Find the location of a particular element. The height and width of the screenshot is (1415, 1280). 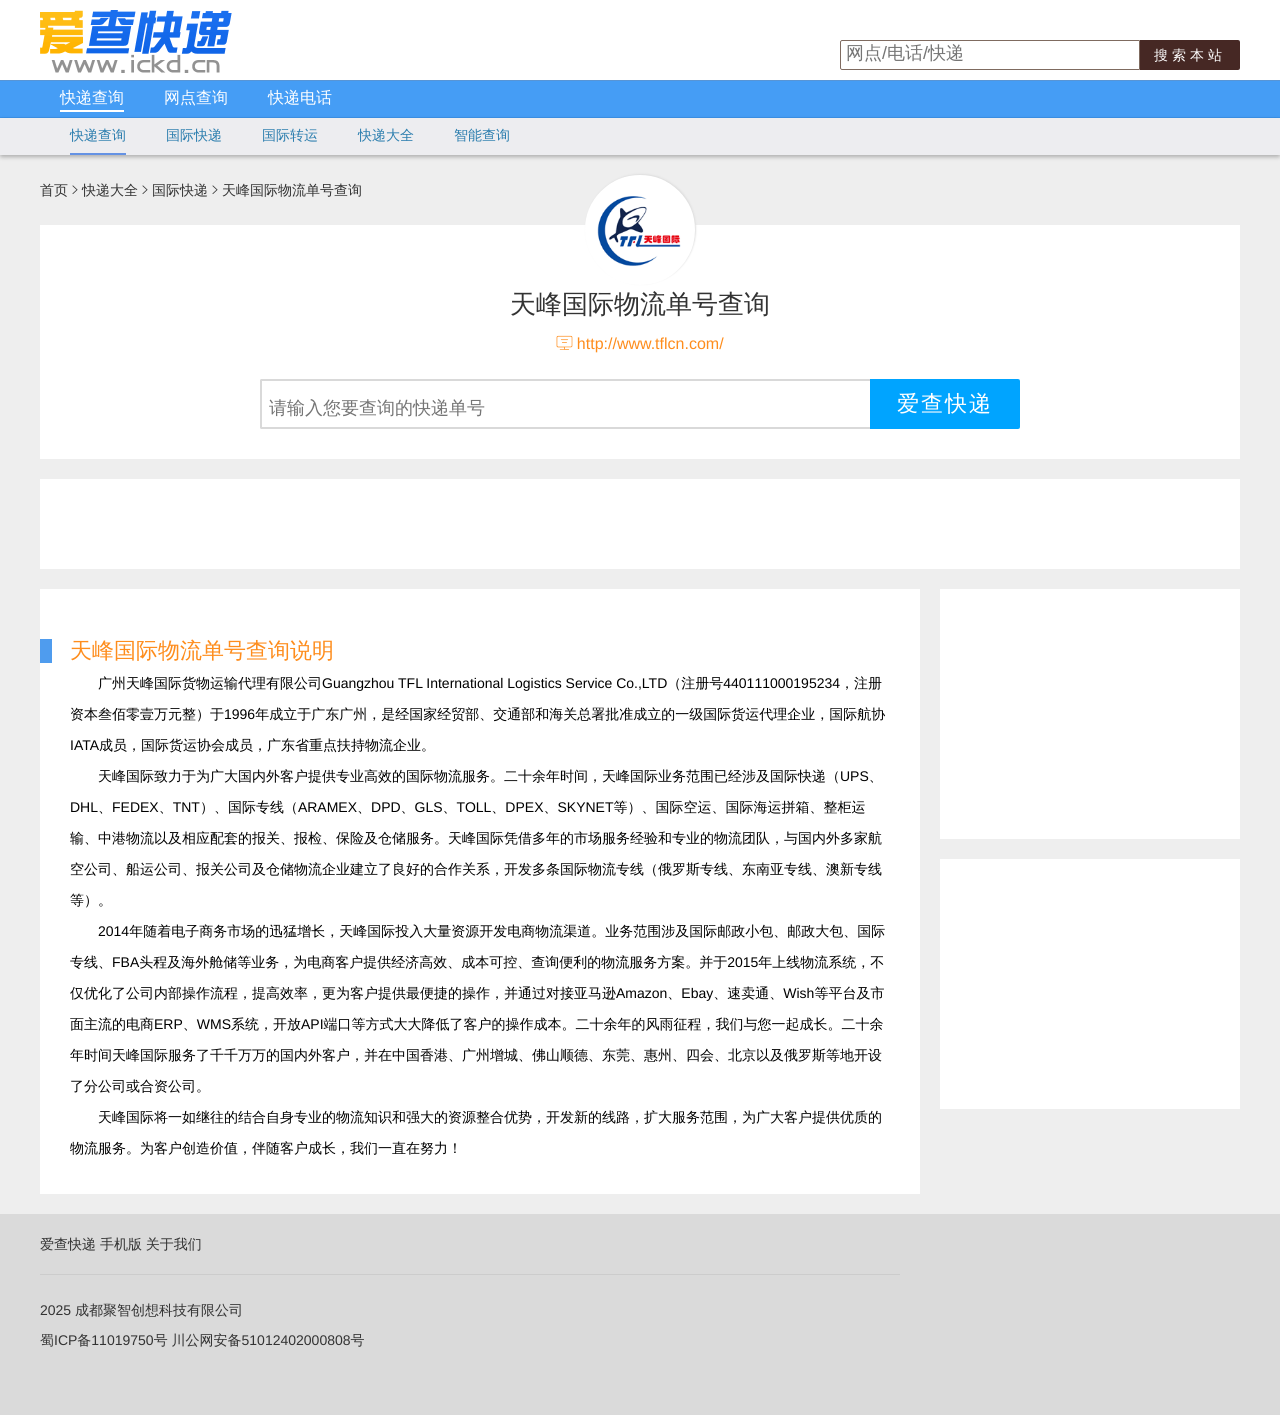

爱查快递 is located at coordinates (68, 1244).